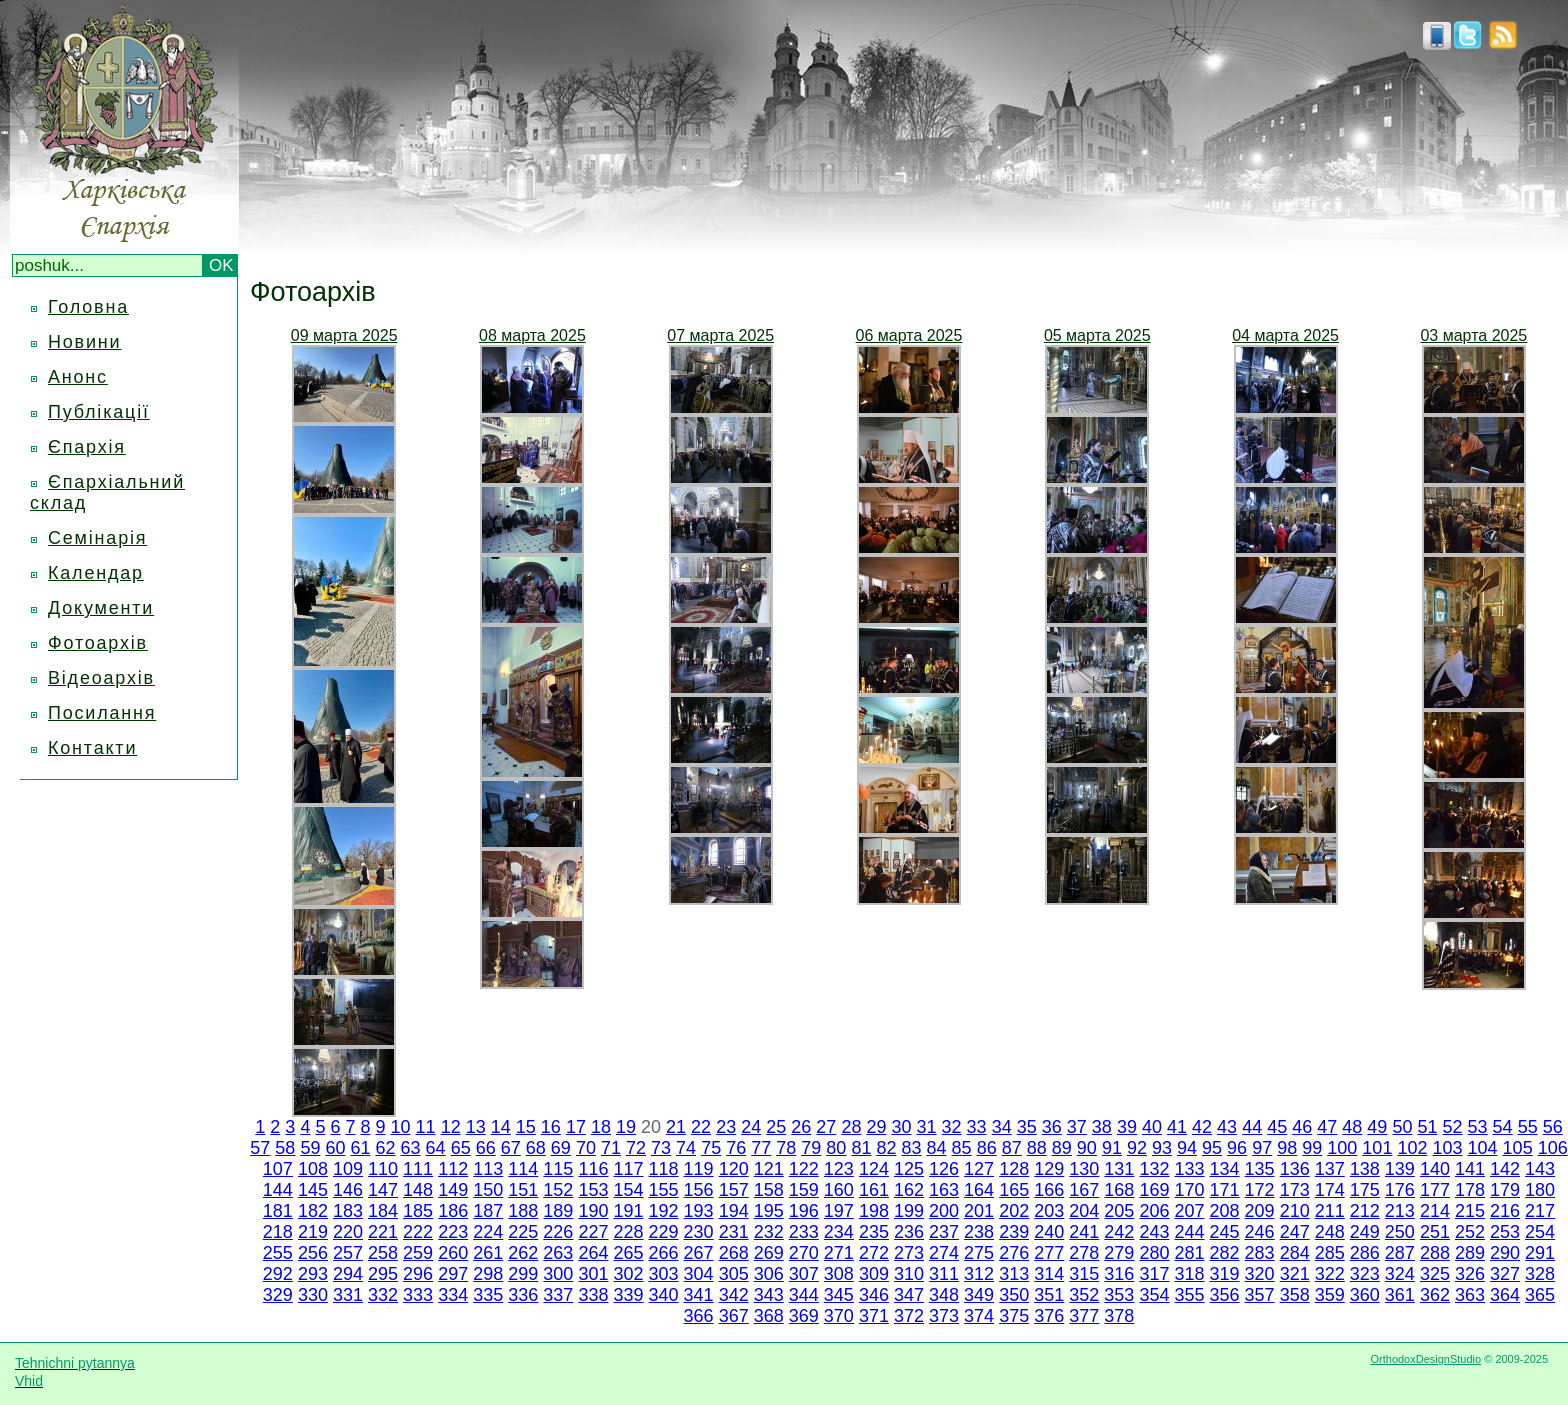  I want to click on 362, so click(1435, 1295).